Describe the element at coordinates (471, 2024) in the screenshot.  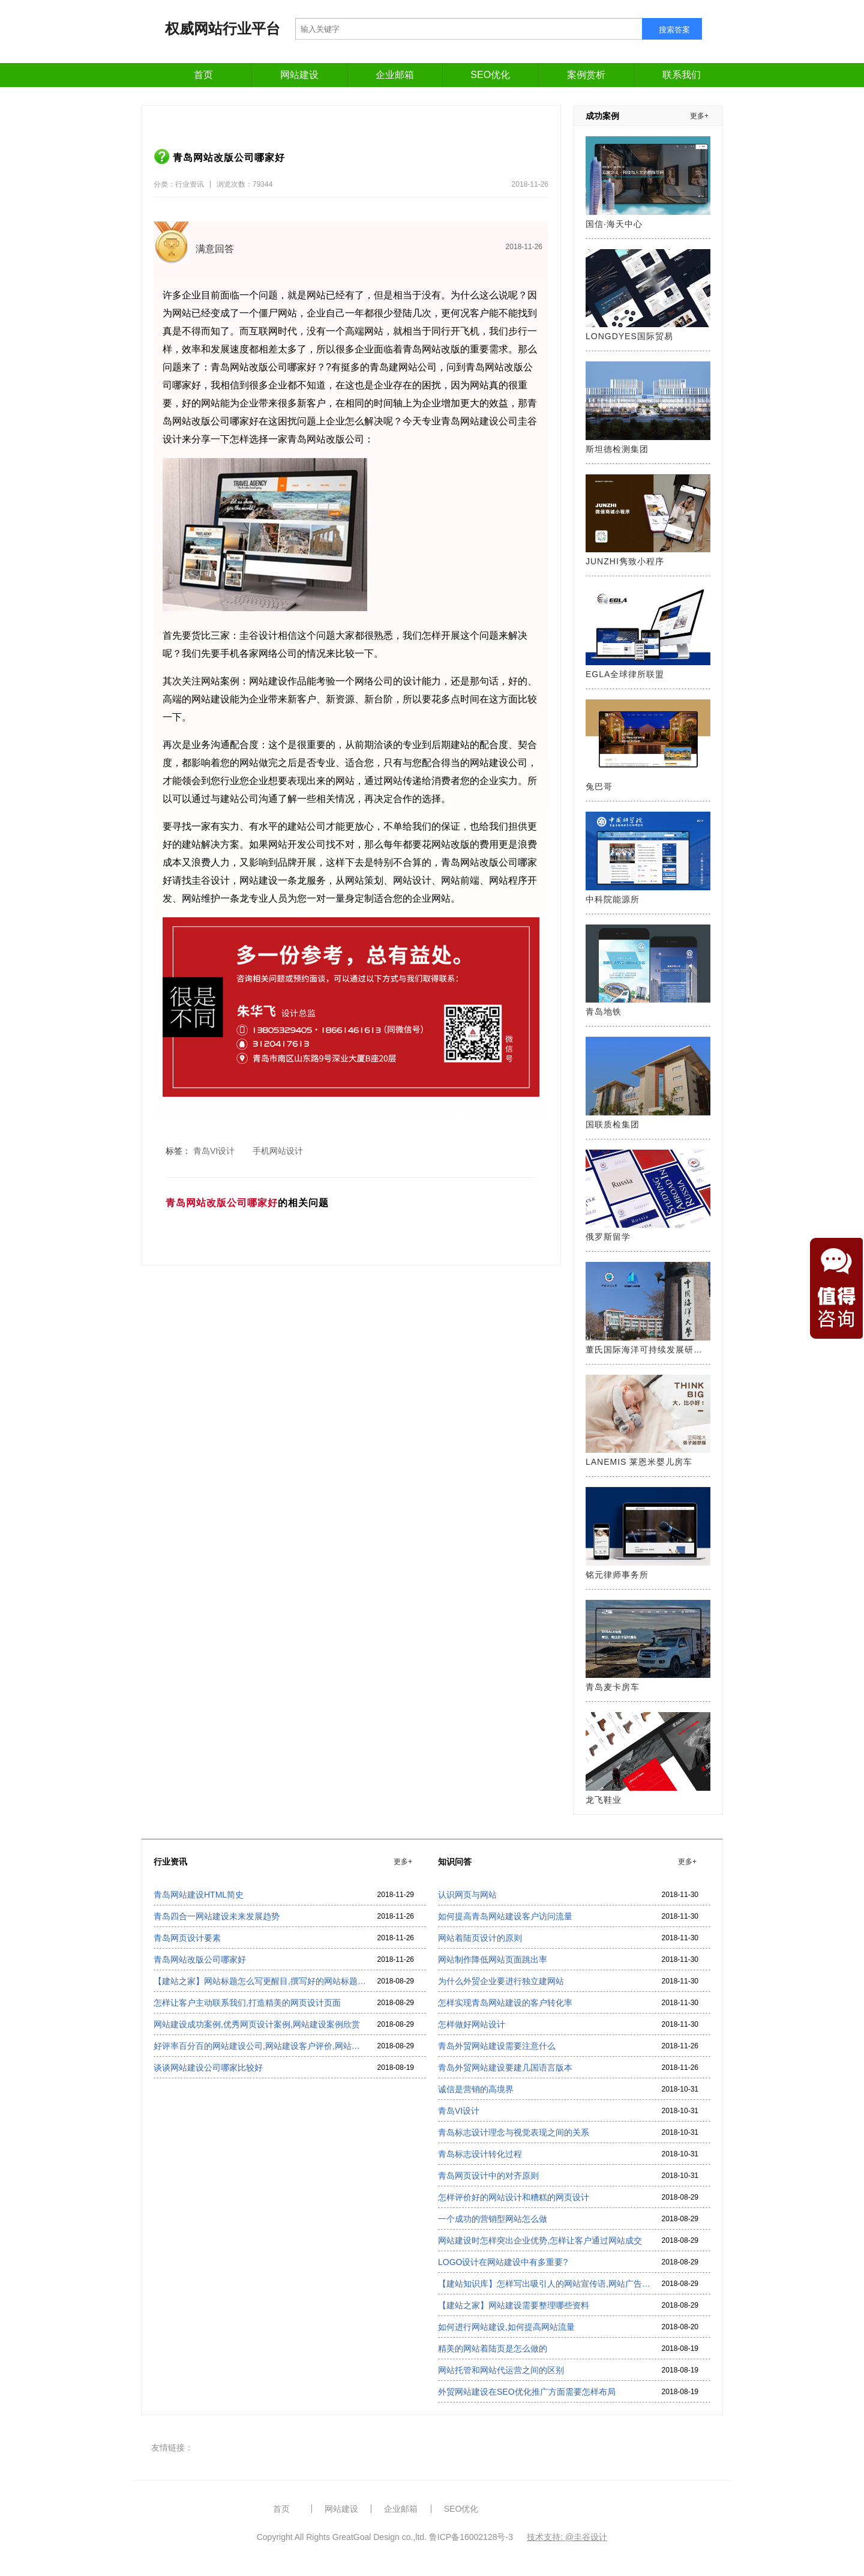
I see `怎样做好网站设计` at that location.